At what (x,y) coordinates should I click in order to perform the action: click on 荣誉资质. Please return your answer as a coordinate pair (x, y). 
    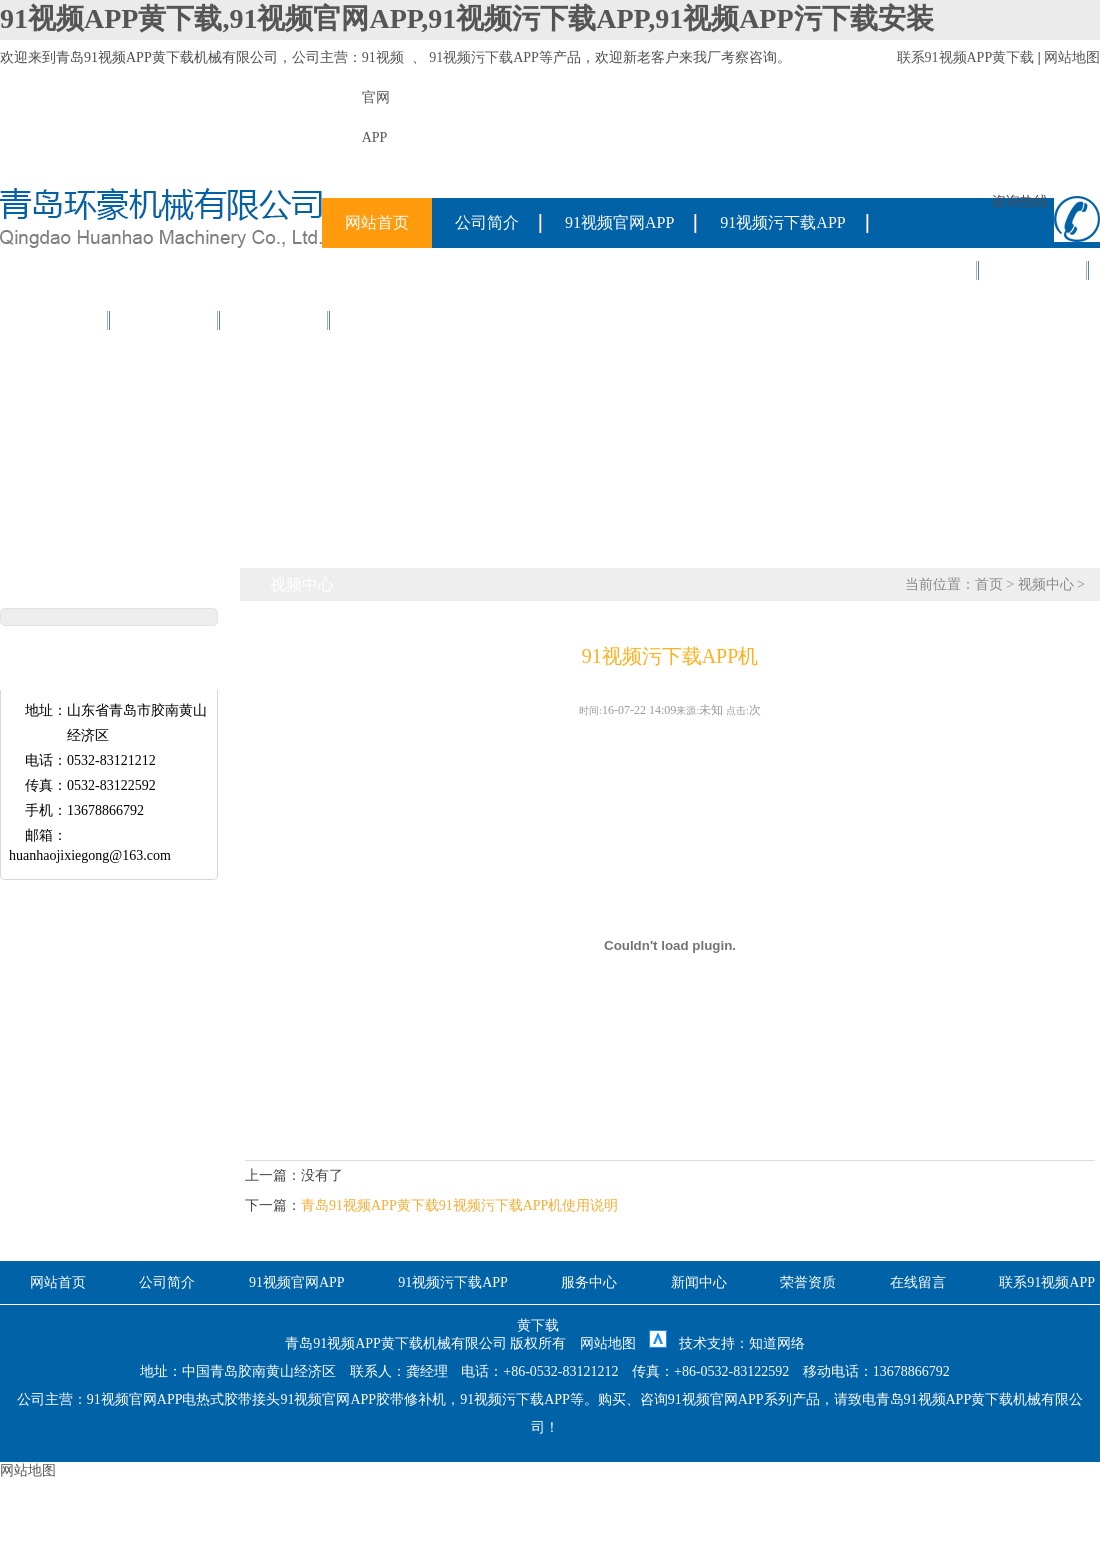
    Looking at the image, I should click on (55, 319).